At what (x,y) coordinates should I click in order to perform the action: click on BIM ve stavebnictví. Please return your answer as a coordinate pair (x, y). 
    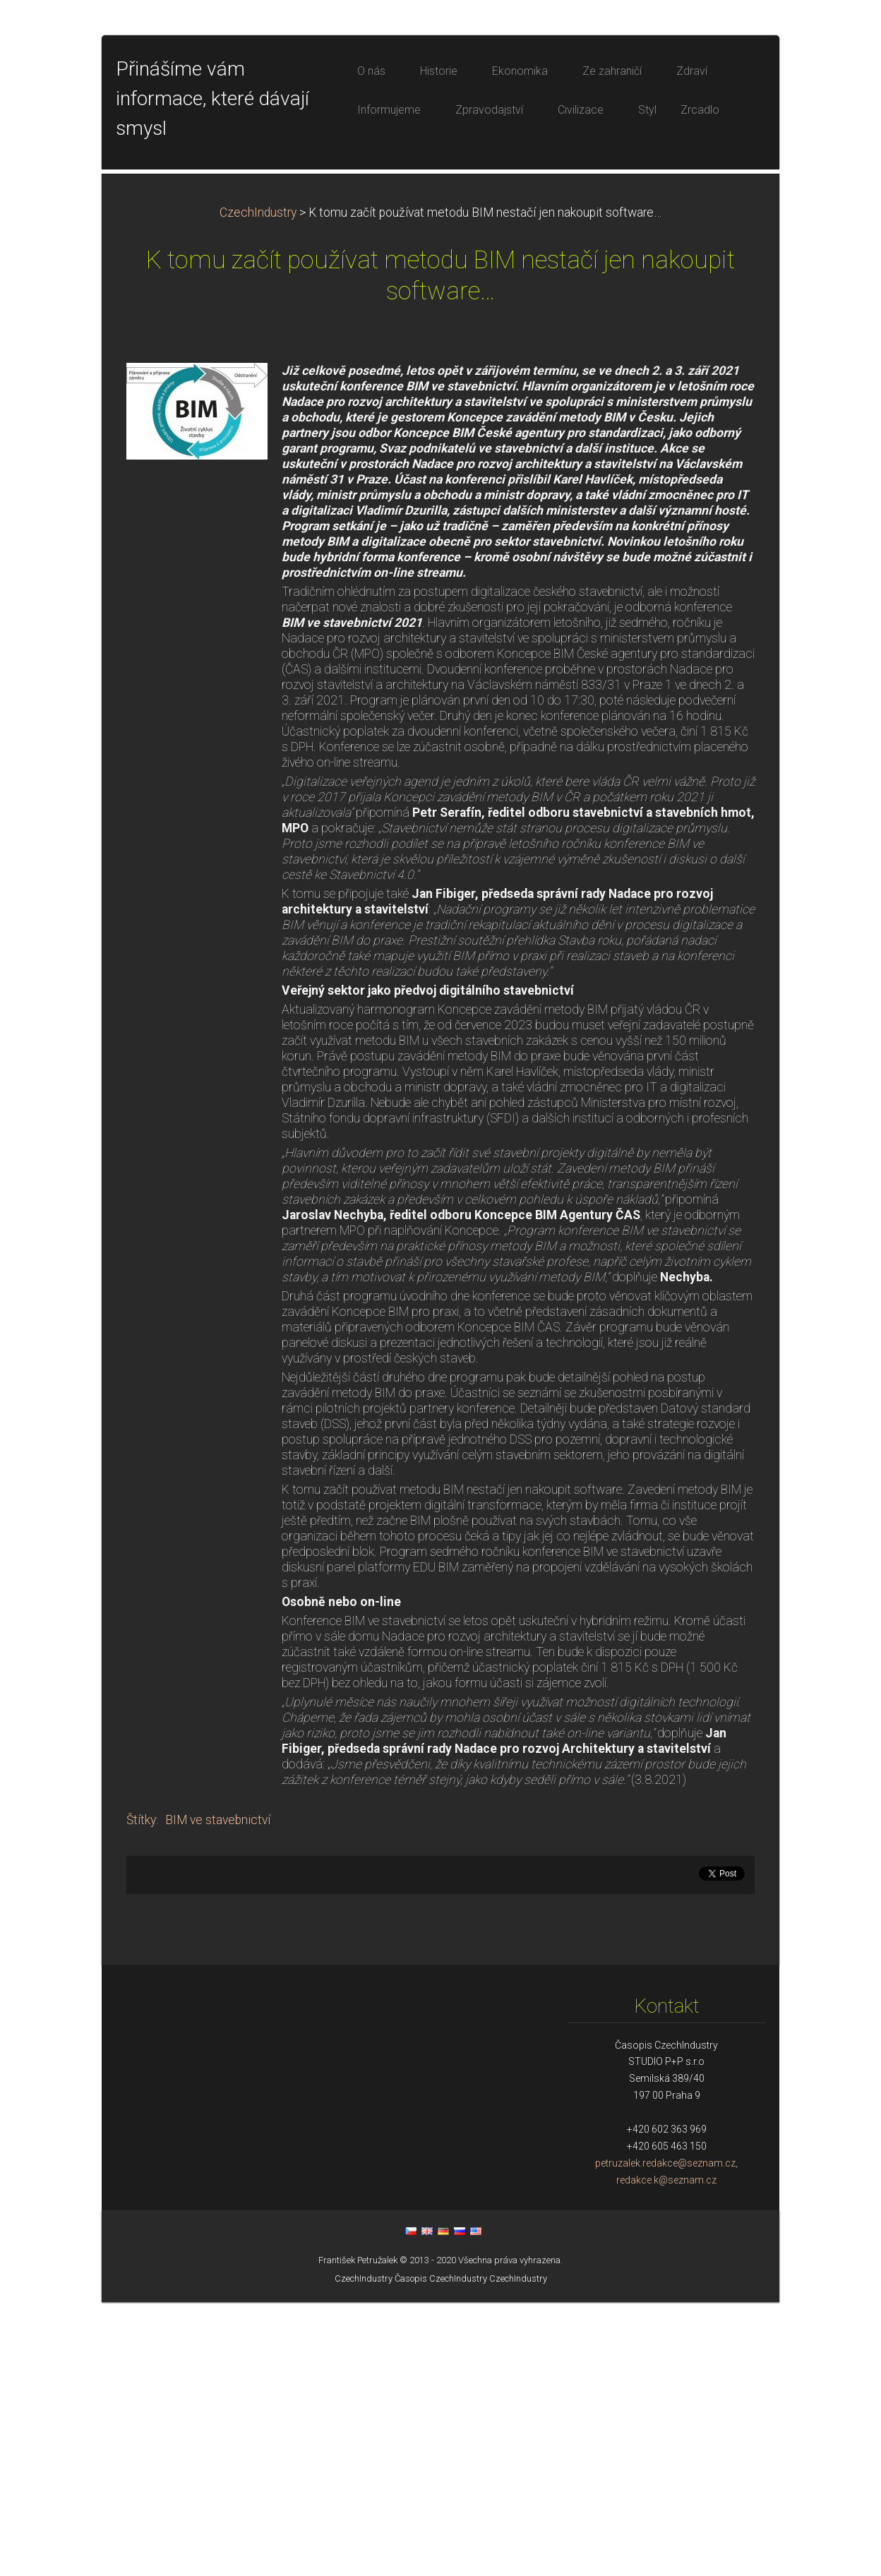
    Looking at the image, I should click on (217, 2094).